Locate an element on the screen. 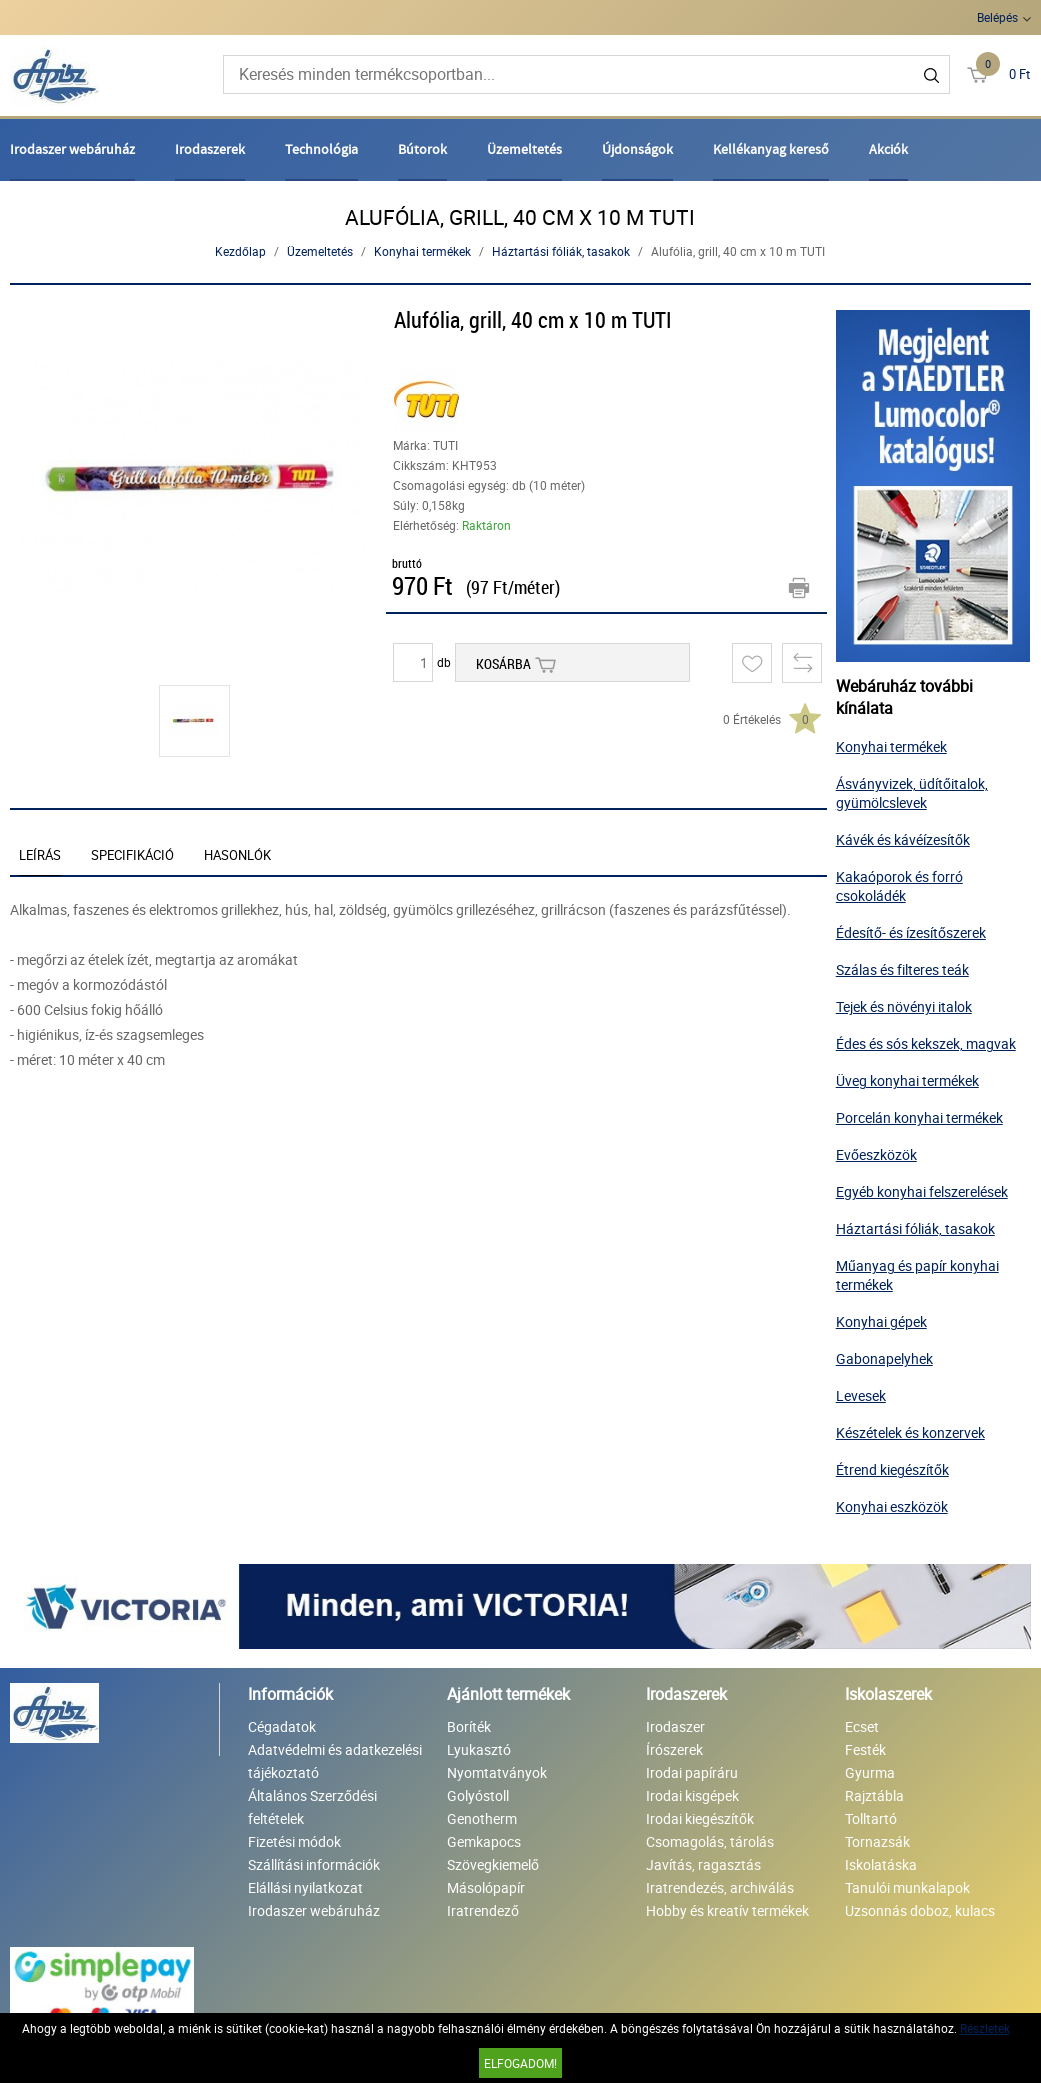 Image resolution: width=1041 pixels, height=2083 pixels. Készételek és konzervek is located at coordinates (910, 1432).